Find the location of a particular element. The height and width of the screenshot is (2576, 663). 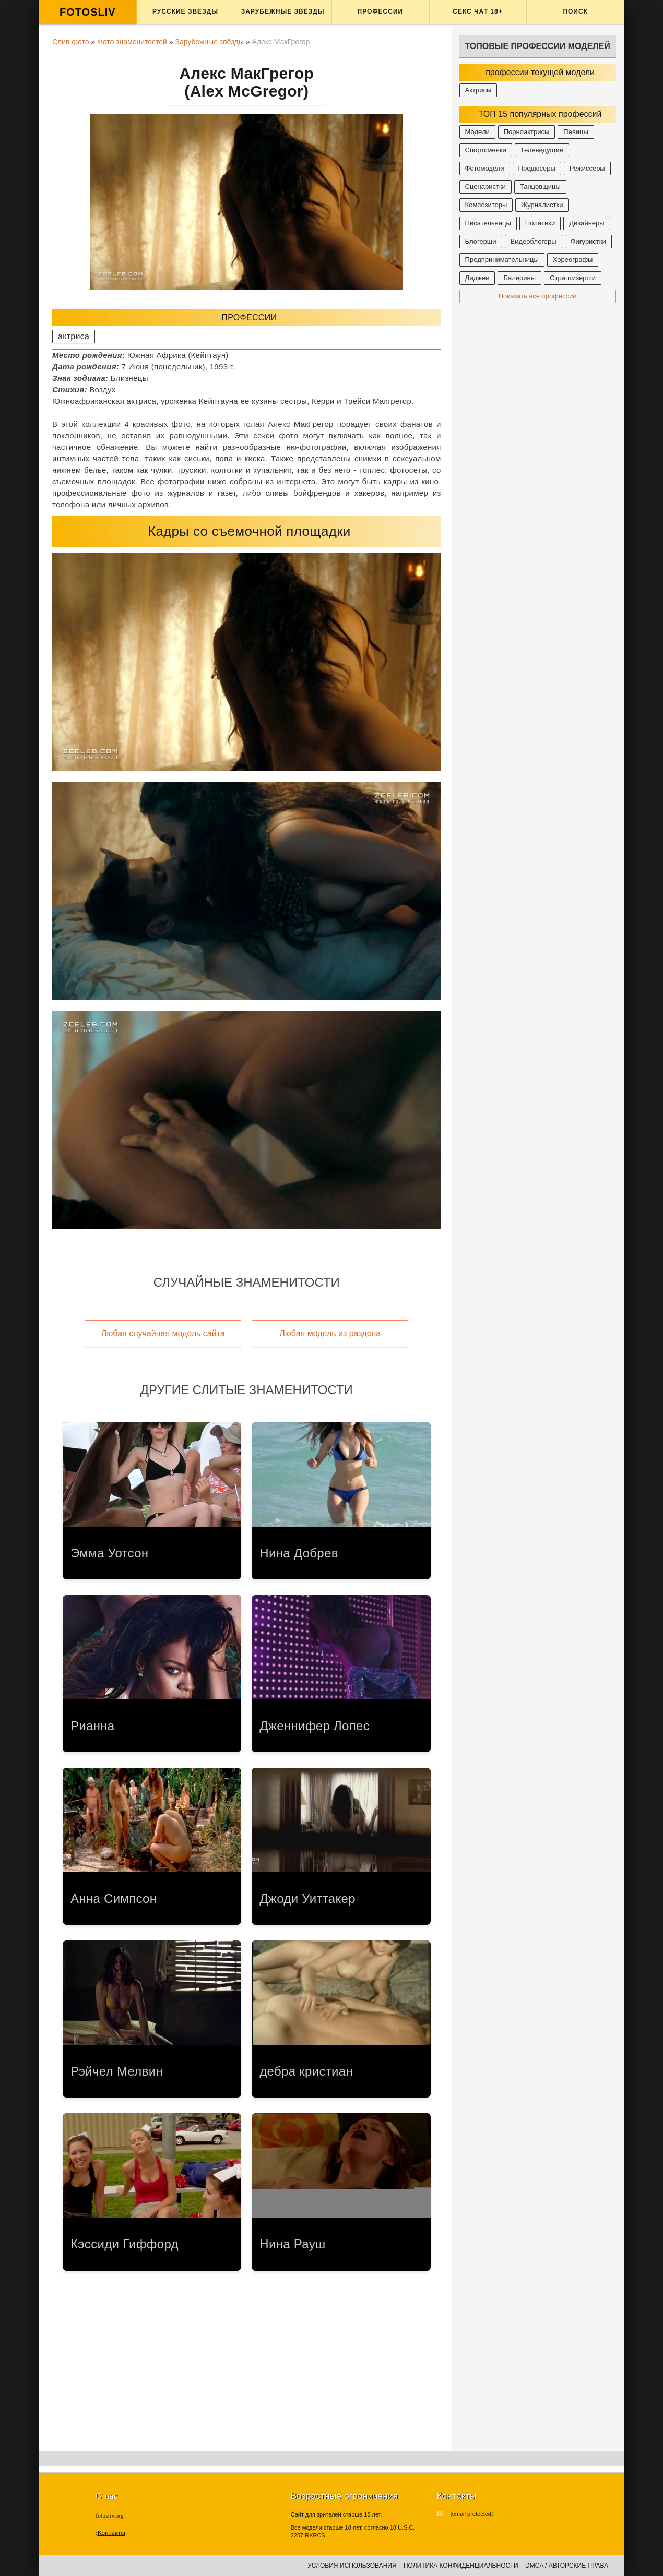

Дизайнеры is located at coordinates (587, 223).